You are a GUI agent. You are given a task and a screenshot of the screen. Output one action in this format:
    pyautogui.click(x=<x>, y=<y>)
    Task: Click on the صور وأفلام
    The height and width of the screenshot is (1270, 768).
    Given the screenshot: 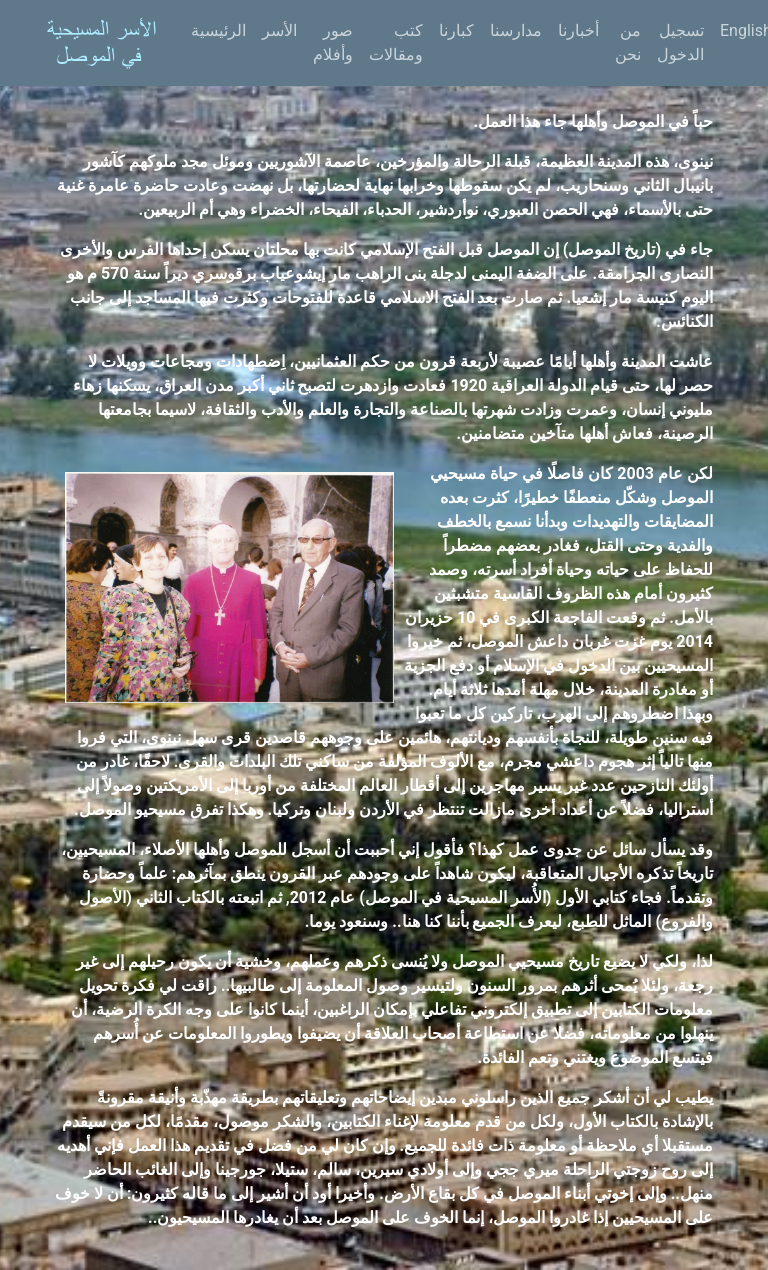 What is the action you would take?
    pyautogui.click(x=333, y=42)
    